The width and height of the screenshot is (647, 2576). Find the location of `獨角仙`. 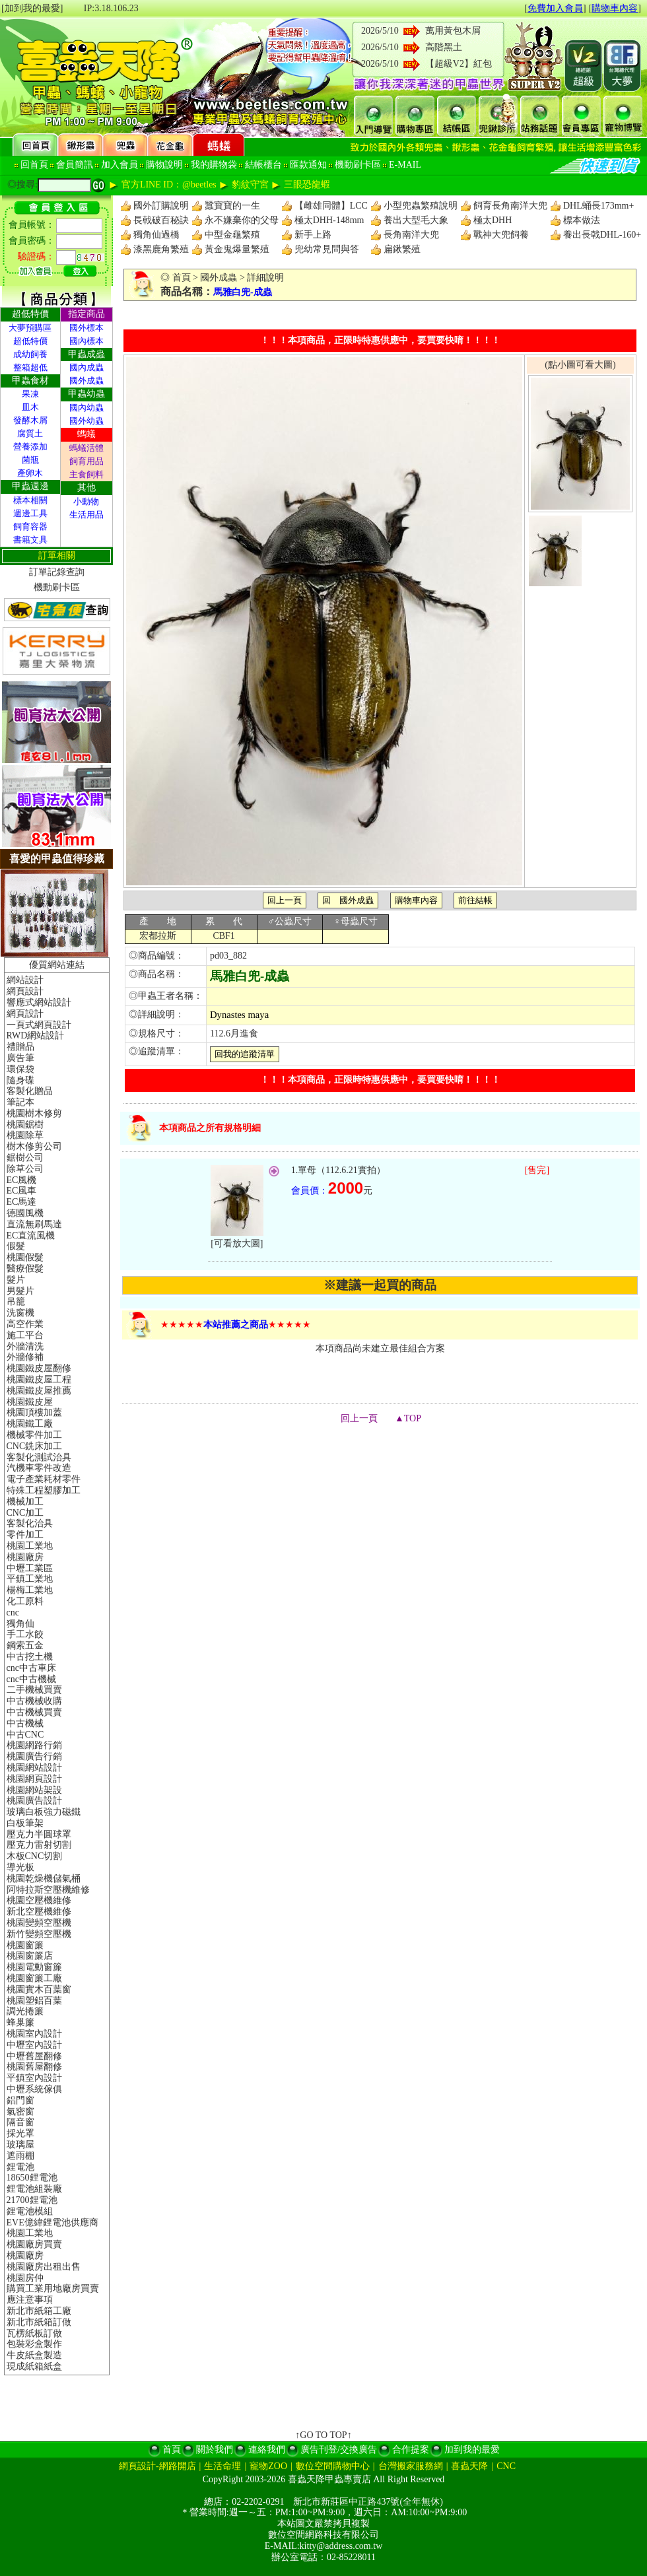

獨角仙 is located at coordinates (20, 1624).